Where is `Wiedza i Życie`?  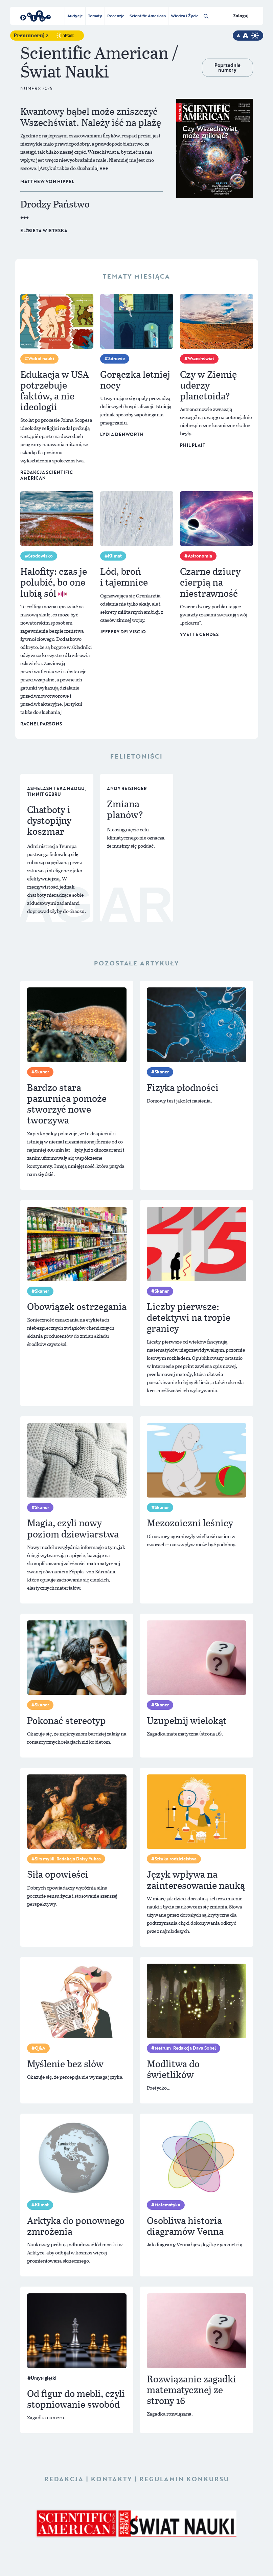 Wiedza i Życie is located at coordinates (184, 16).